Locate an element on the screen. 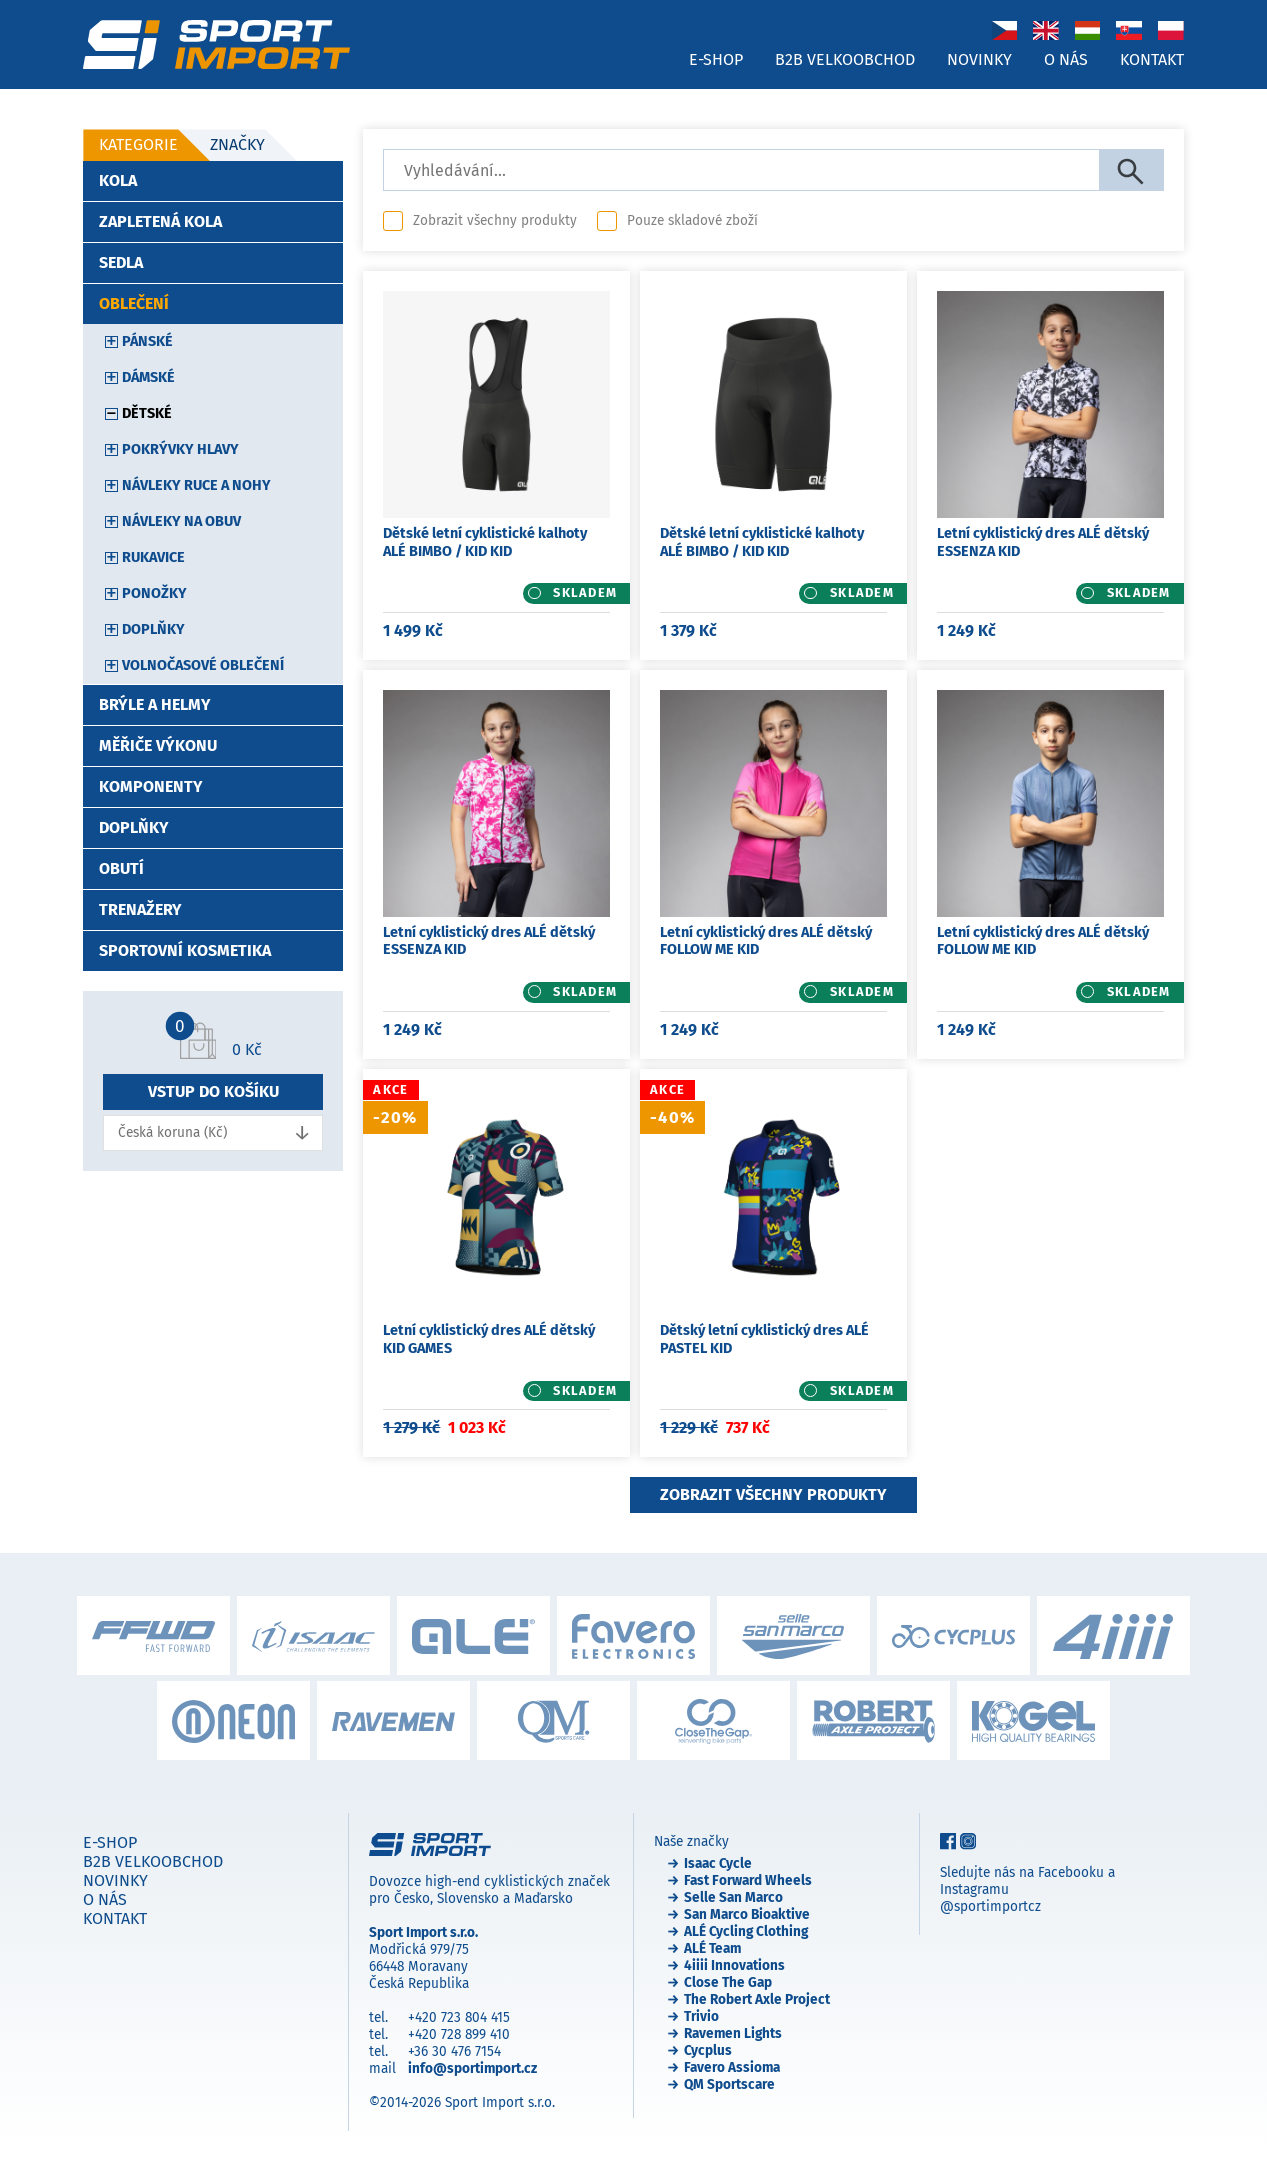  Pánské is located at coordinates (147, 341).